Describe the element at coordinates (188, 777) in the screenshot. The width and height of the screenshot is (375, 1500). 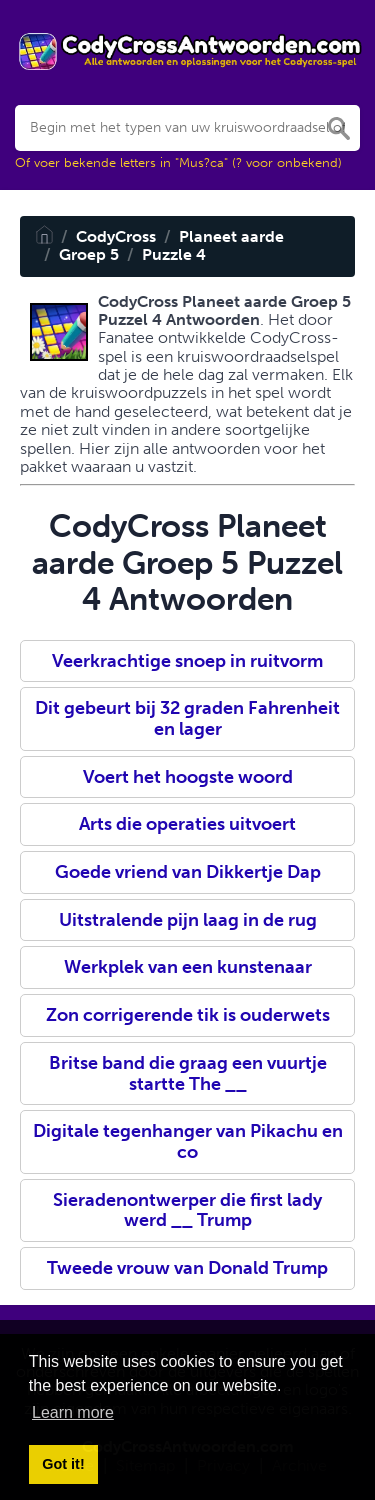
I see `Voert het hoogste woord` at that location.